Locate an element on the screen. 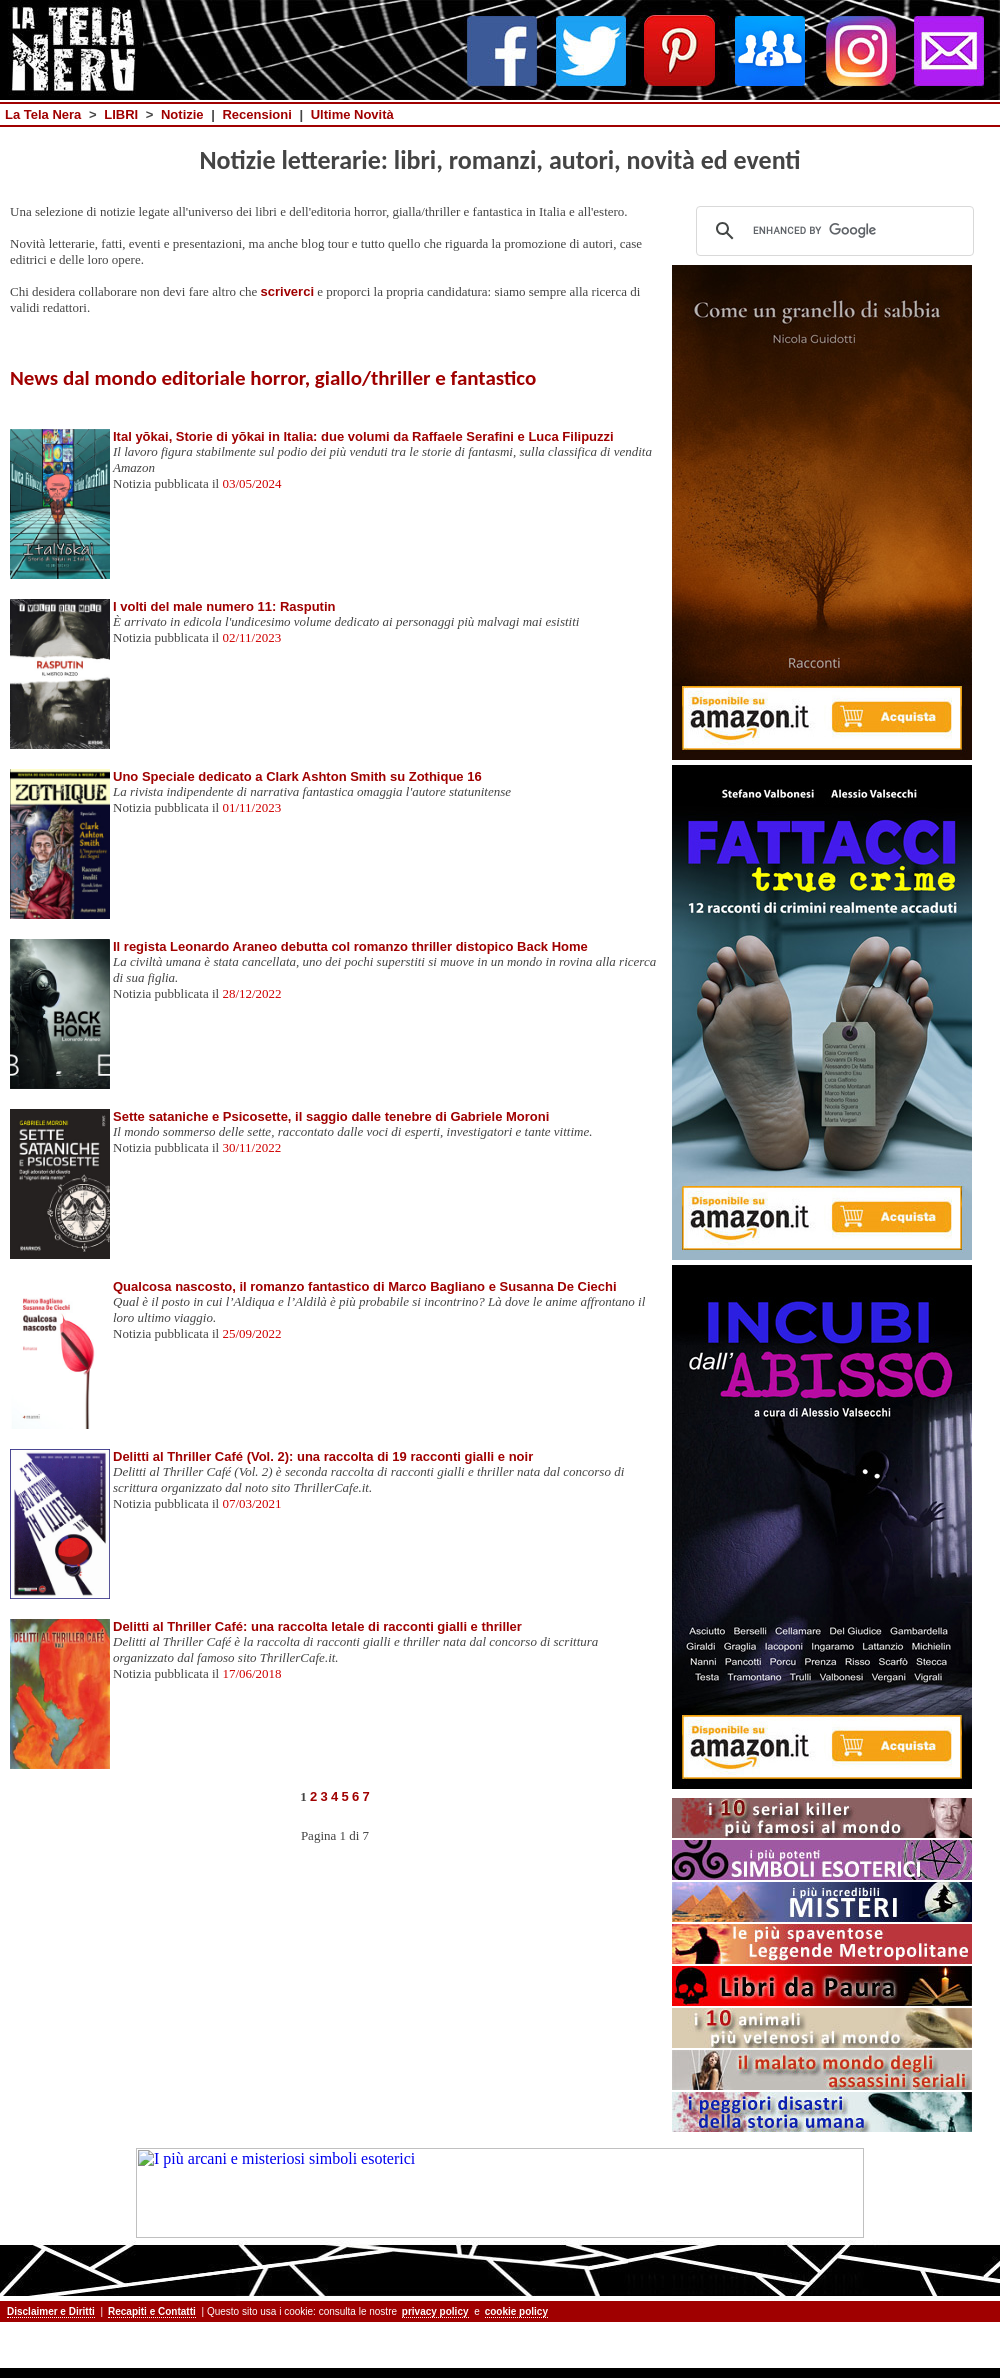  Sette sataniche e Psicosette, il saggio dalle tenebre di Gabriele Moroni is located at coordinates (331, 1116).